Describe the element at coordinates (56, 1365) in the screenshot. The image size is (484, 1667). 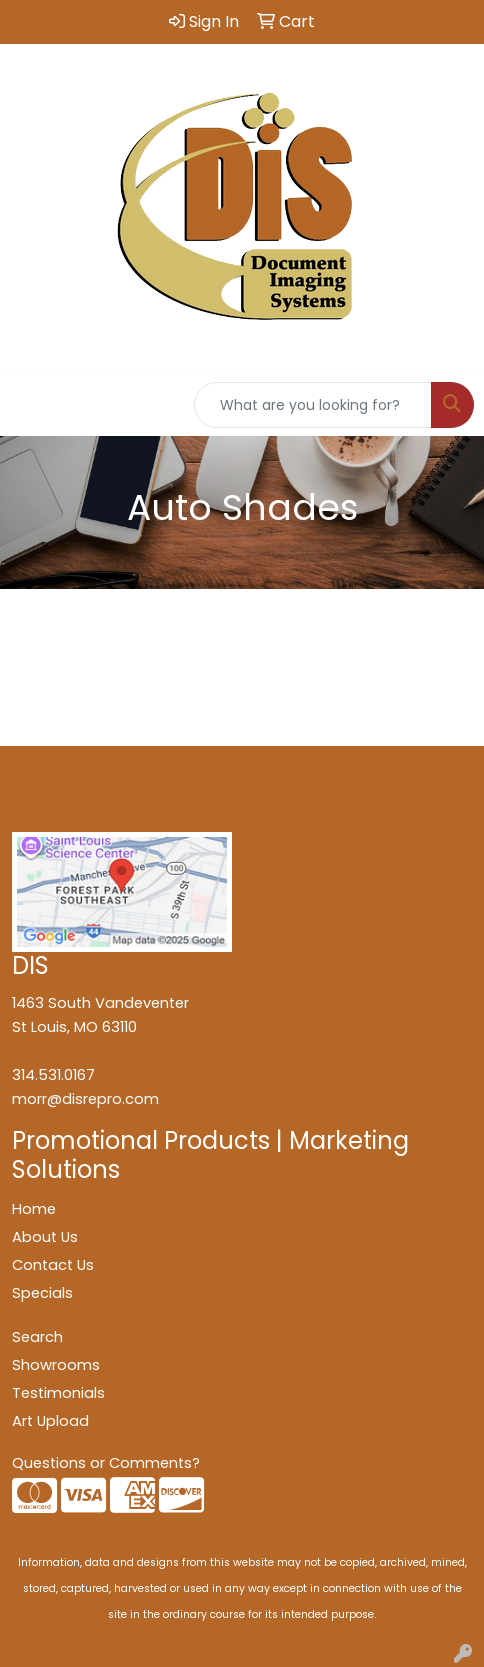
I see `Showrooms` at that location.